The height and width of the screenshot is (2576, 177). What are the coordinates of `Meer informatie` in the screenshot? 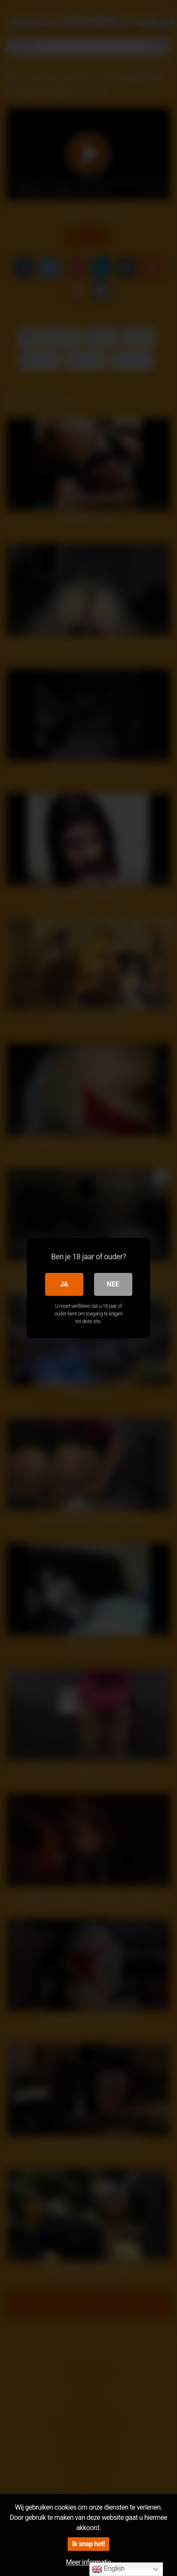 It's located at (88, 2562).